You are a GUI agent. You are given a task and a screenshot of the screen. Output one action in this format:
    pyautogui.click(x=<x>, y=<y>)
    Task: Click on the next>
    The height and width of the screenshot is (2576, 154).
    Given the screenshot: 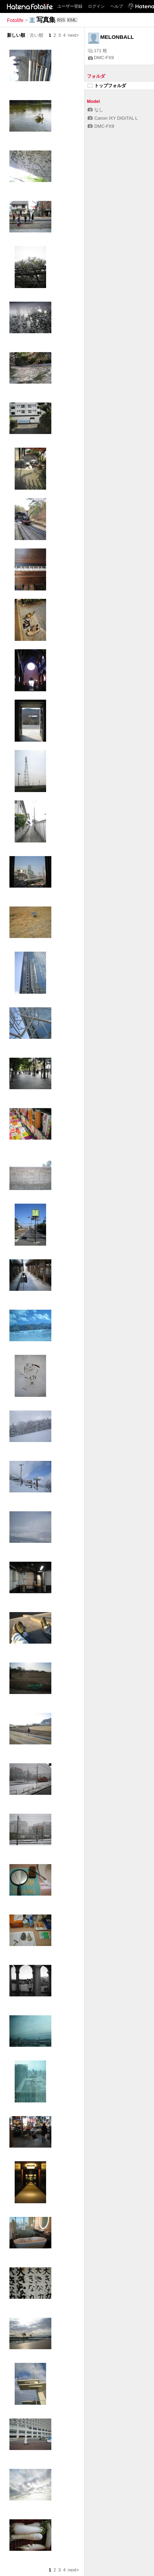 What is the action you would take?
    pyautogui.click(x=73, y=35)
    